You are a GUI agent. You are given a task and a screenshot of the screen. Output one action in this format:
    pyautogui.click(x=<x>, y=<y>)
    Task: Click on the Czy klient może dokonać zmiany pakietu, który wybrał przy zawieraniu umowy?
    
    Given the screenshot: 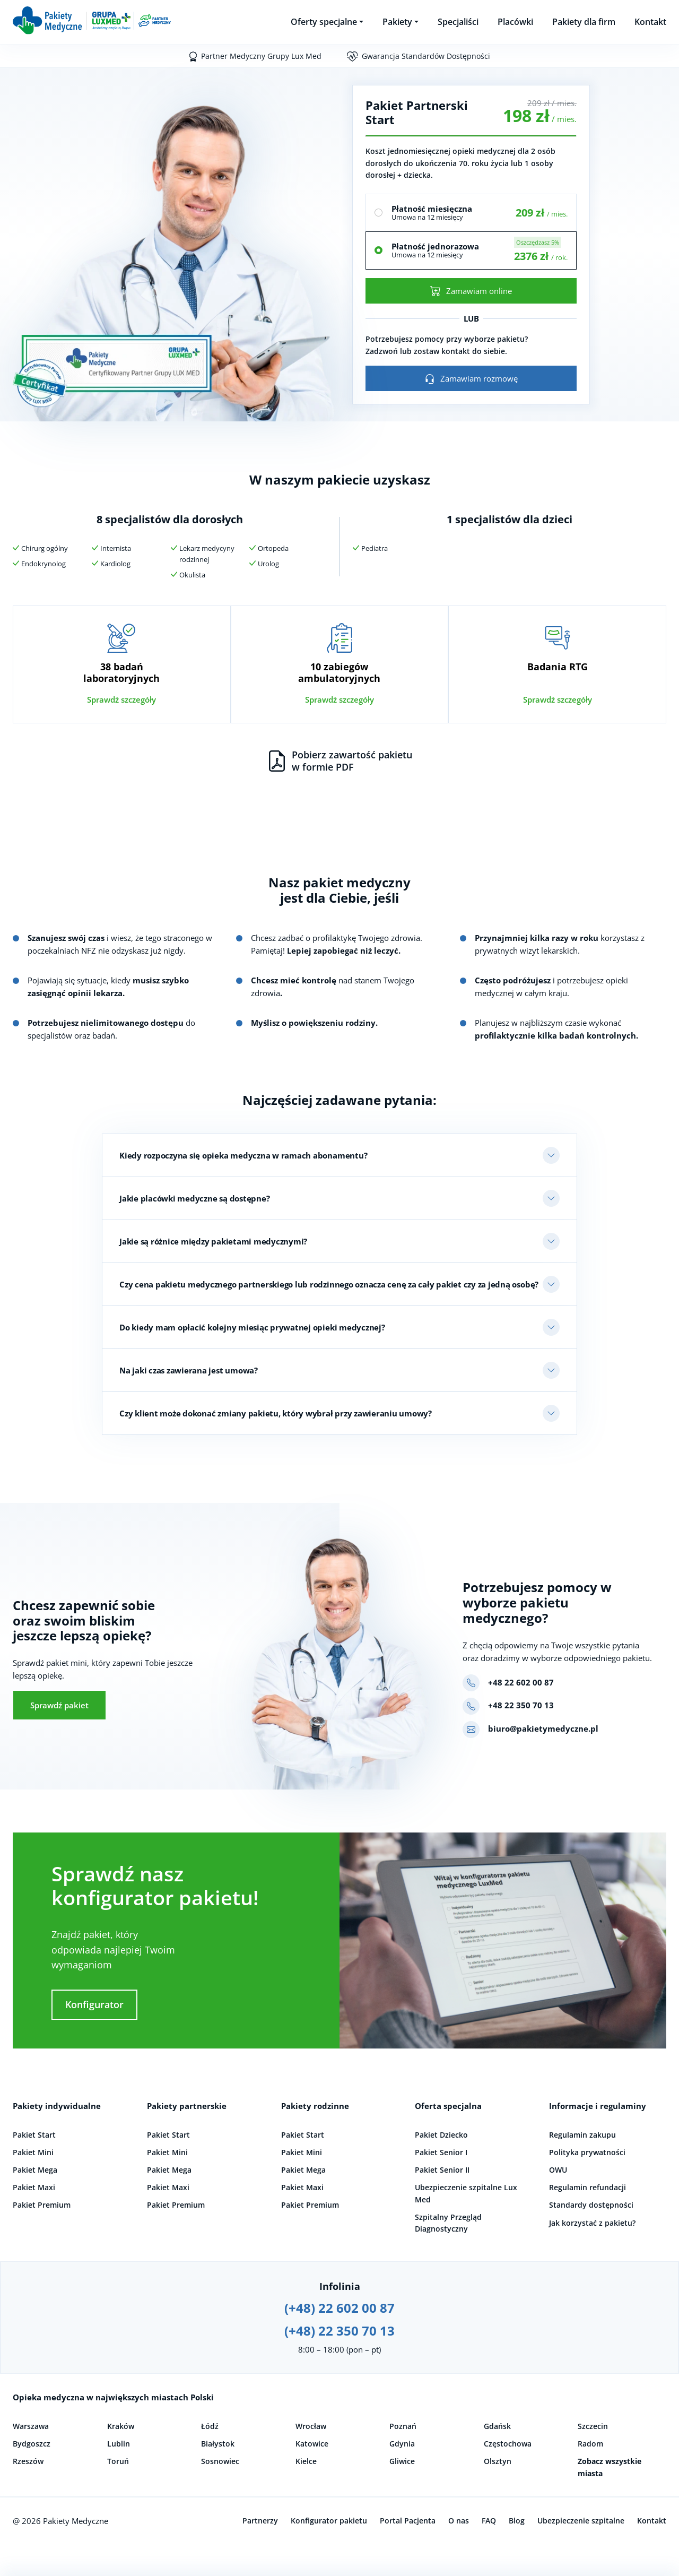 What is the action you would take?
    pyautogui.click(x=275, y=1413)
    